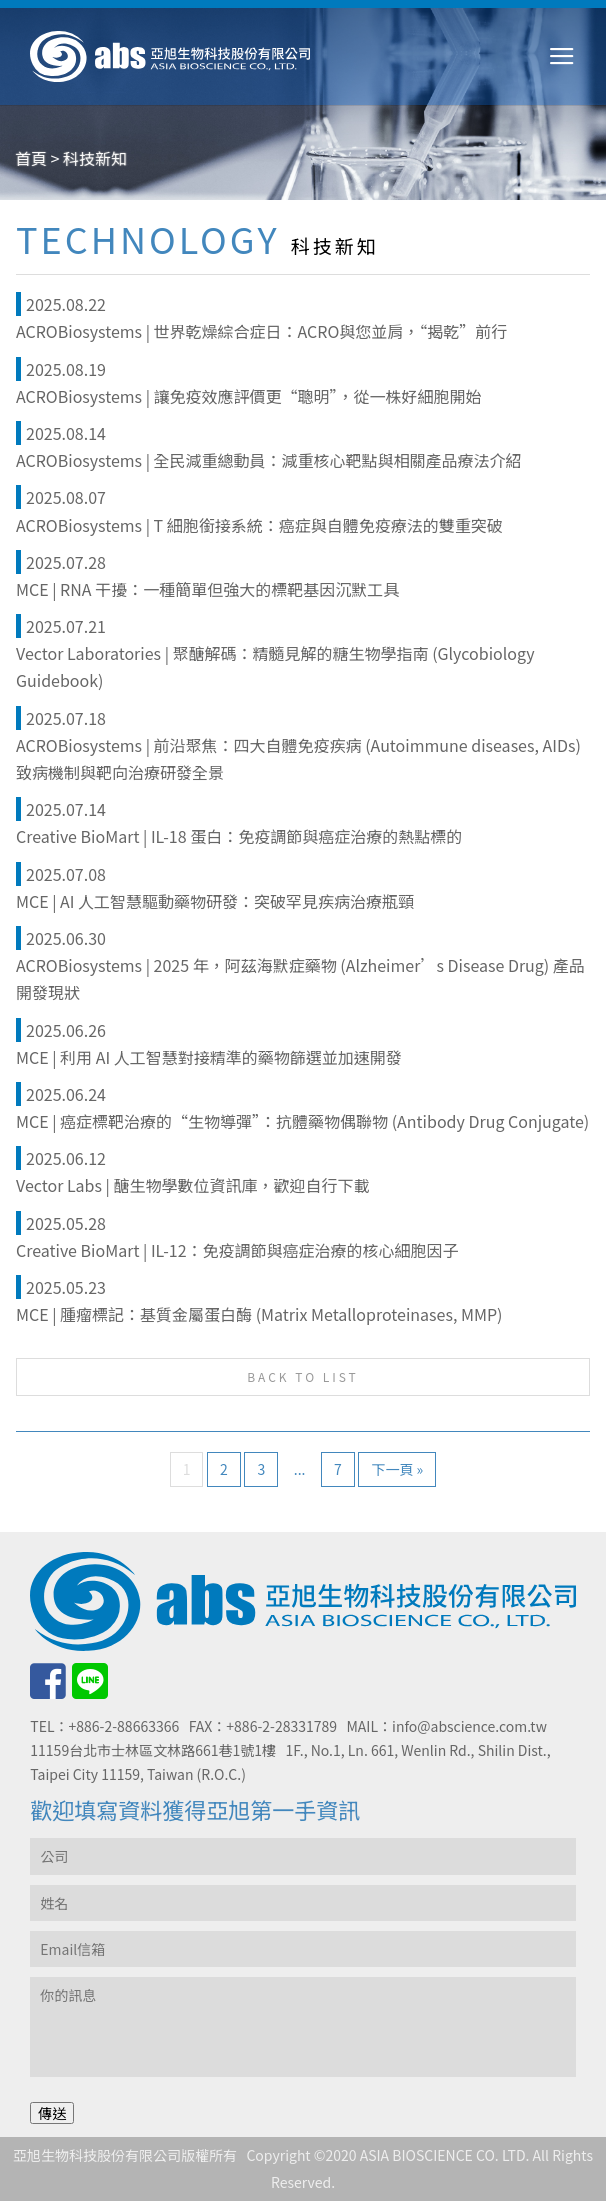  Describe the element at coordinates (397, 1469) in the screenshot. I see `下一頁 »` at that location.